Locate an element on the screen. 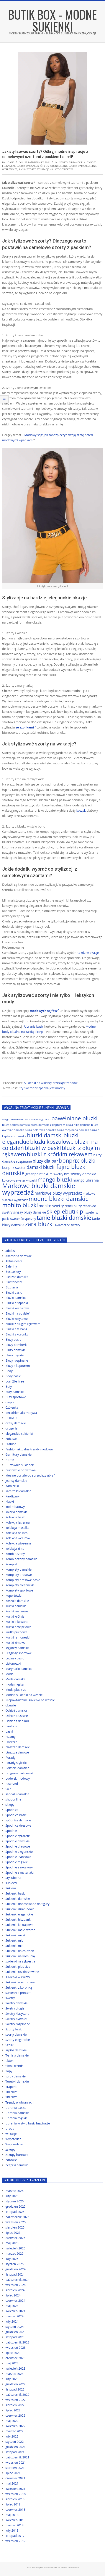  Kamizelki is located at coordinates (12, 1486).